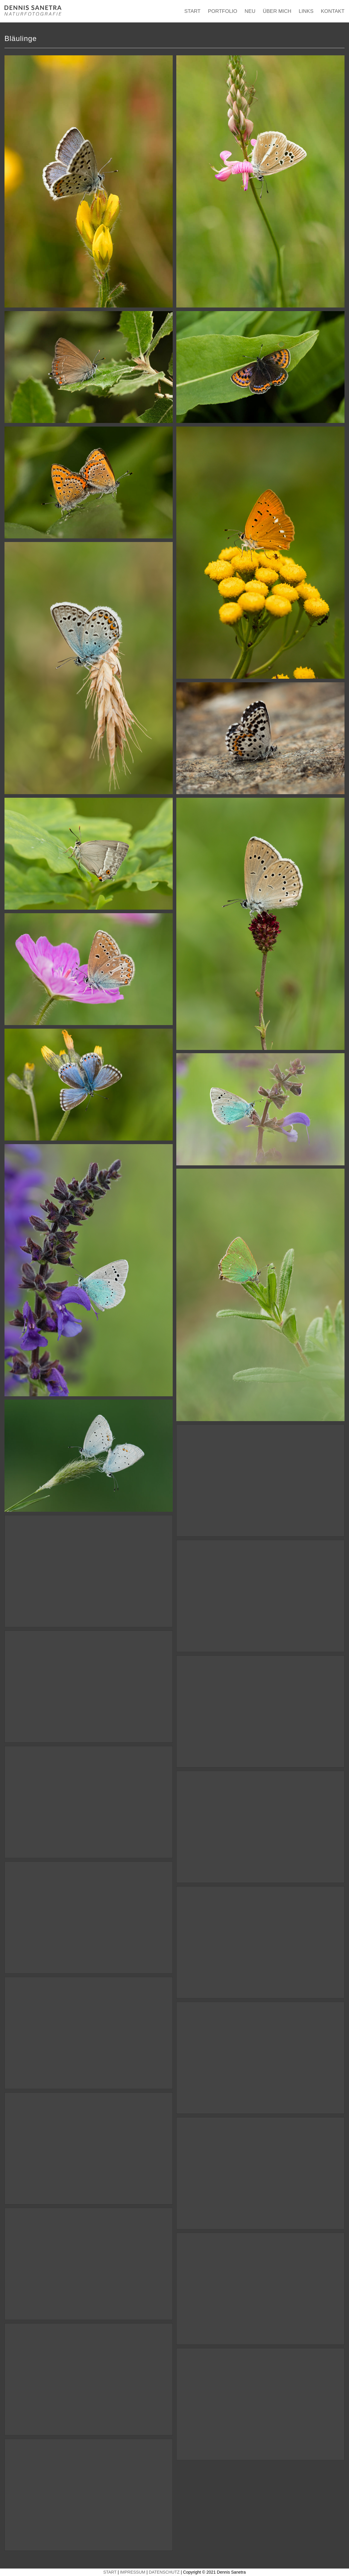 The height and width of the screenshot is (2576, 349). I want to click on ÜBER MICH, so click(277, 11).